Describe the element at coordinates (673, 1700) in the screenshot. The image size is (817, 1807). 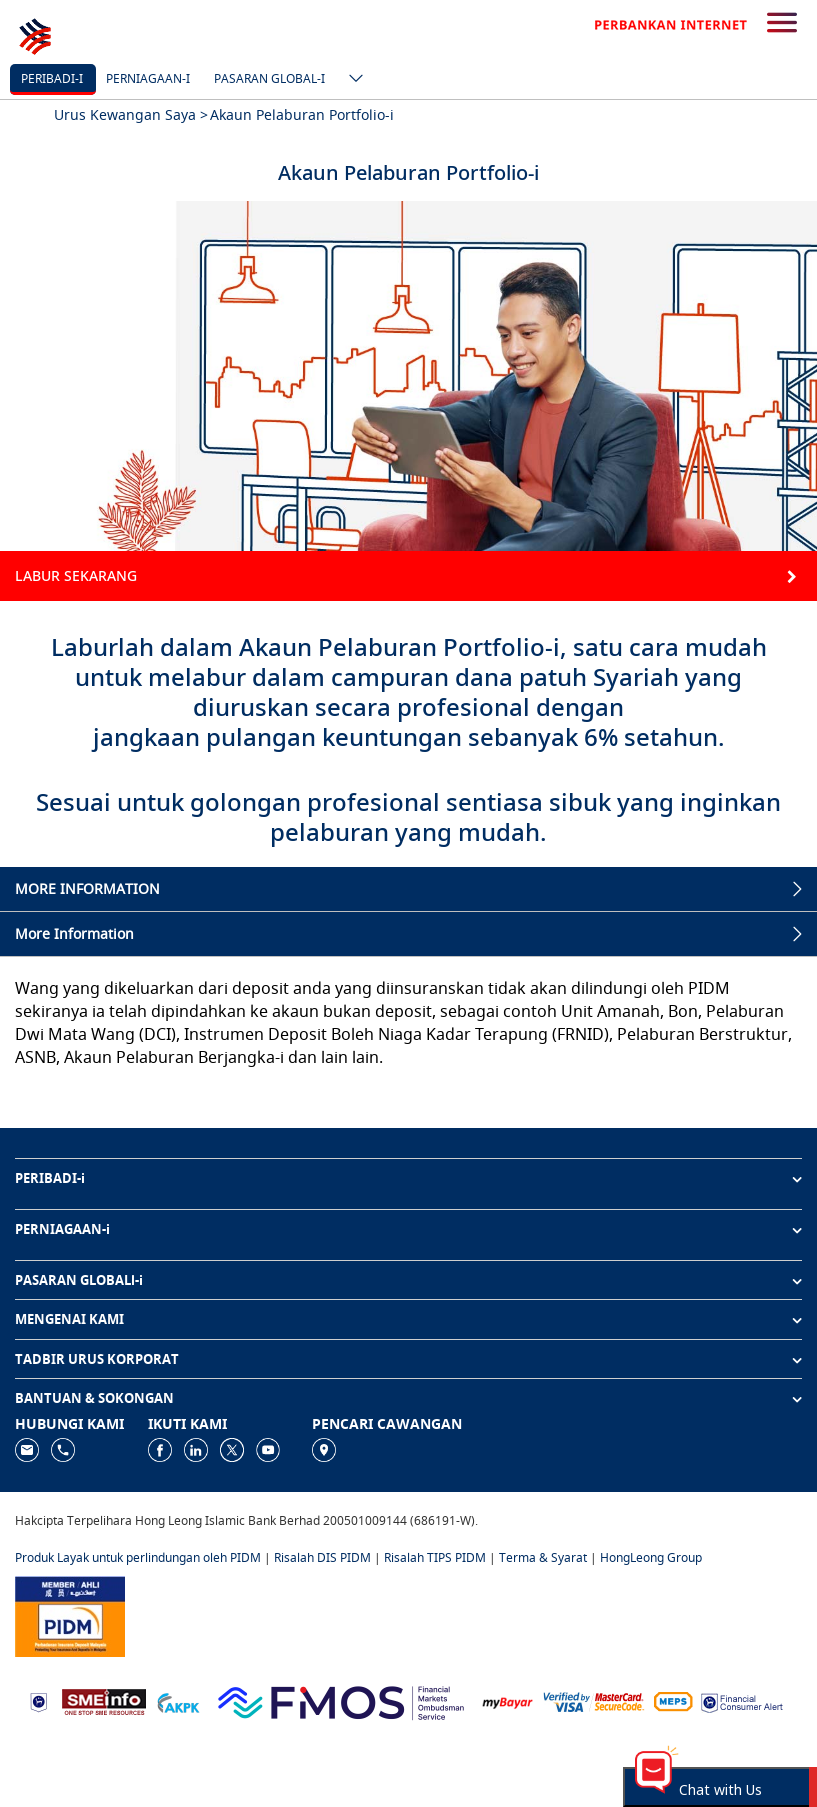
I see `[https://paynet.my/fi-shared-ATM-network.html]` at that location.